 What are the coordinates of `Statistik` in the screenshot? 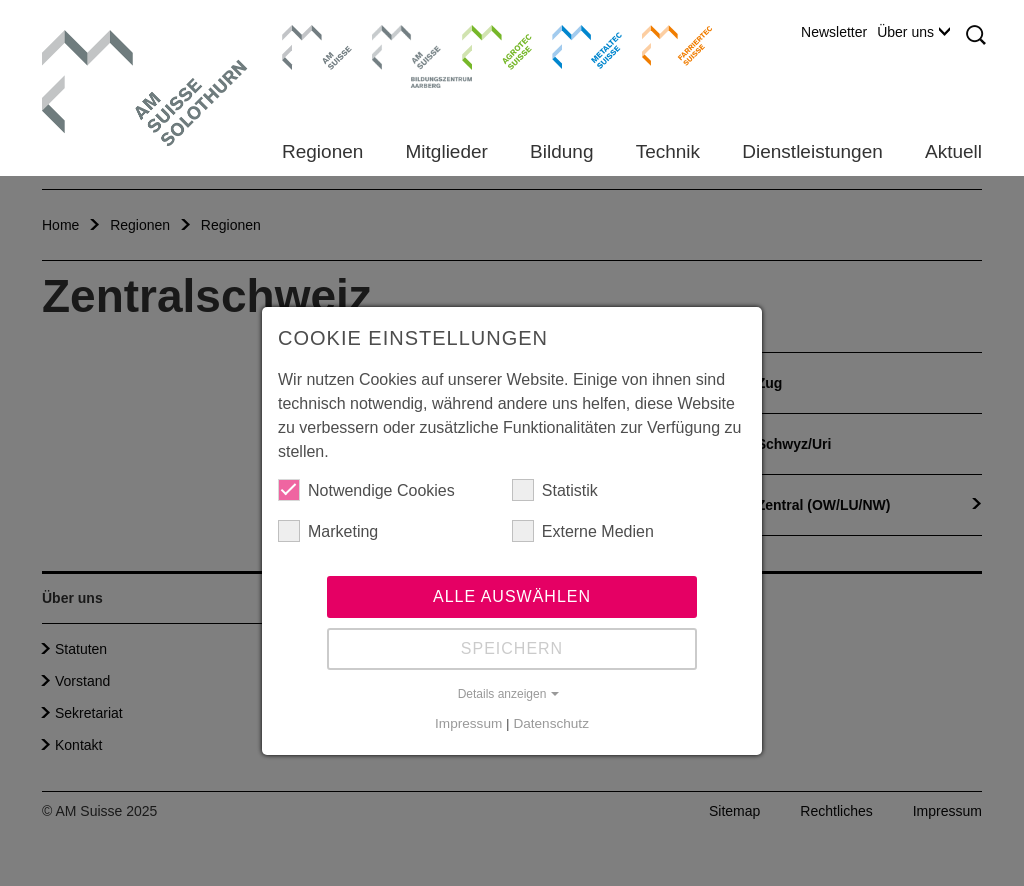 It's located at (555, 490).